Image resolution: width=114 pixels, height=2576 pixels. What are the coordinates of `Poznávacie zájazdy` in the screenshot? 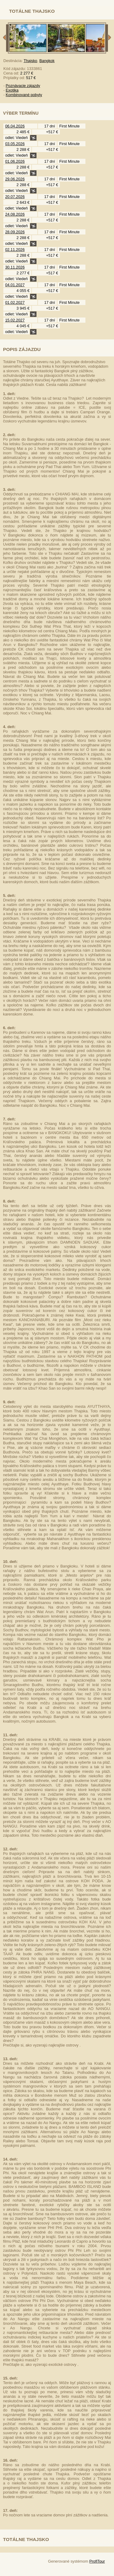 It's located at (23, 85).